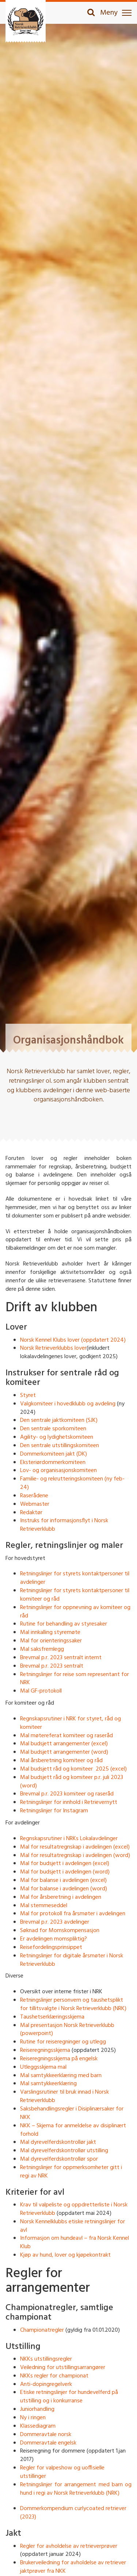 The width and height of the screenshot is (137, 2576). What do you see at coordinates (74, 1578) in the screenshot?
I see `Retningslinjer for styrets kontaktpersoner til avdelinger` at bounding box center [74, 1578].